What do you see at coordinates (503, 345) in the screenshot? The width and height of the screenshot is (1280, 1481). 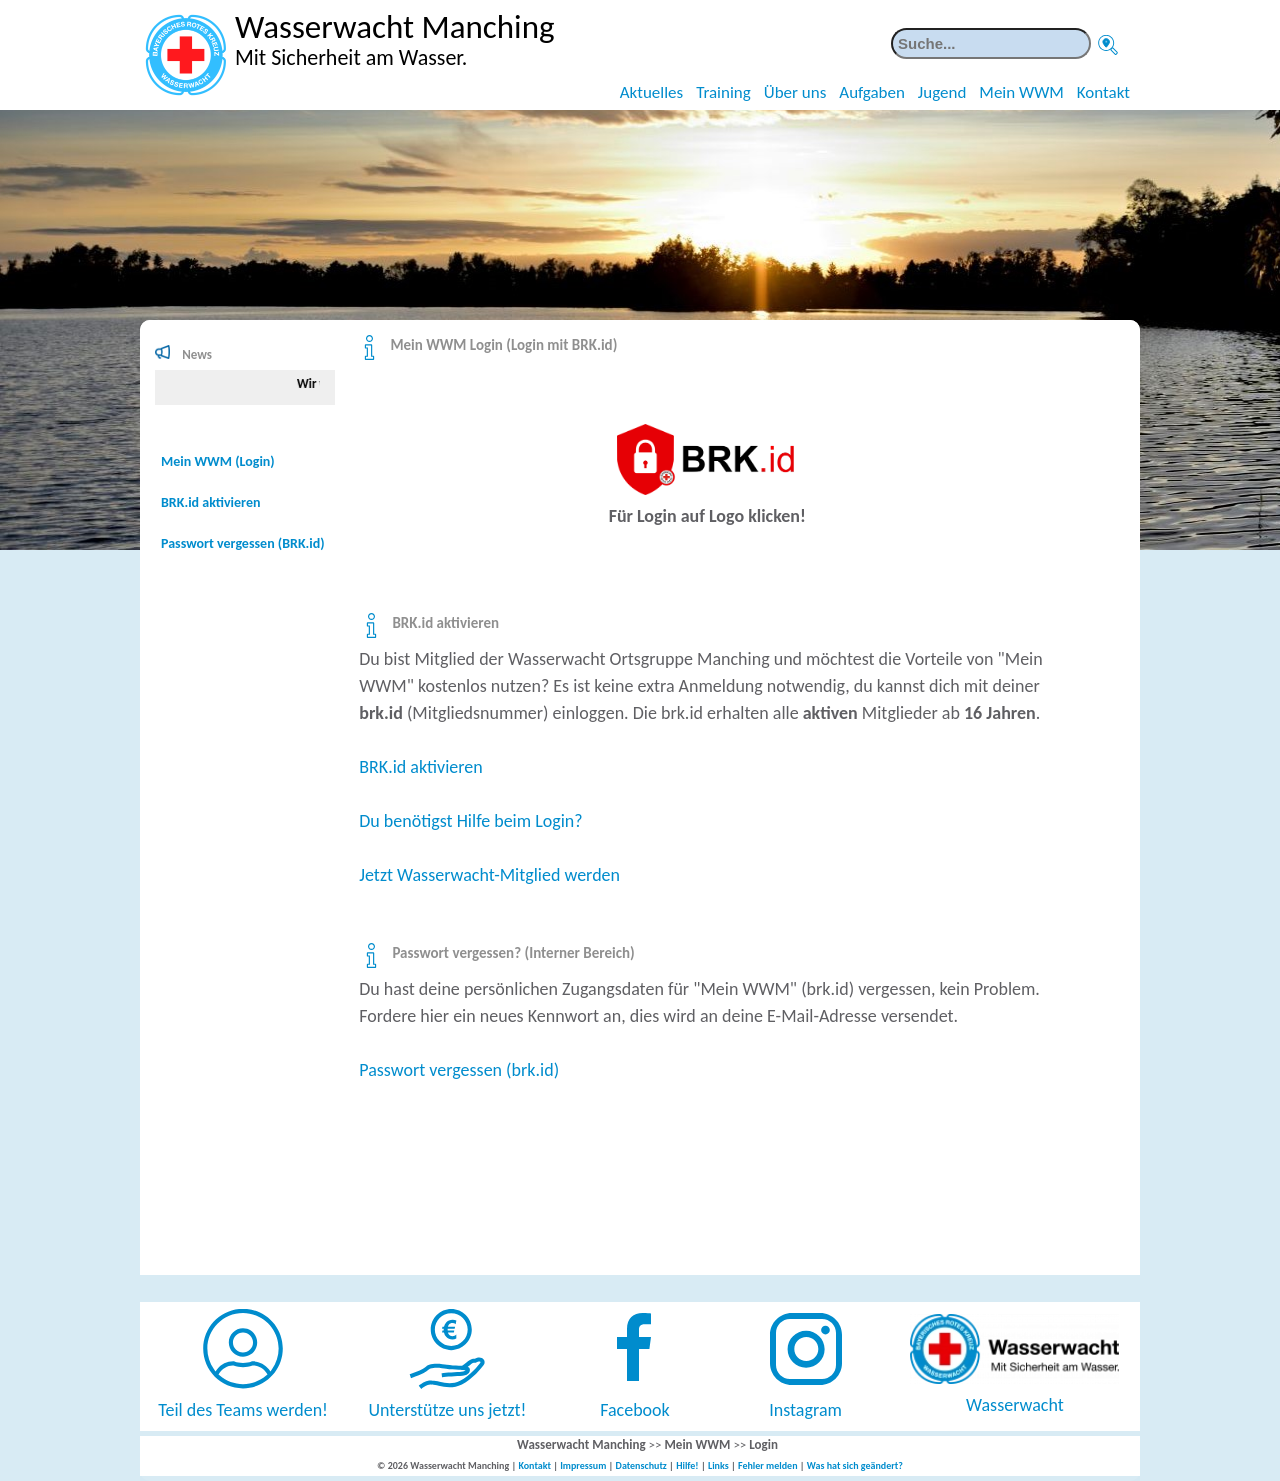 I see `Mein WWM Login (Login mit BRK.id)` at bounding box center [503, 345].